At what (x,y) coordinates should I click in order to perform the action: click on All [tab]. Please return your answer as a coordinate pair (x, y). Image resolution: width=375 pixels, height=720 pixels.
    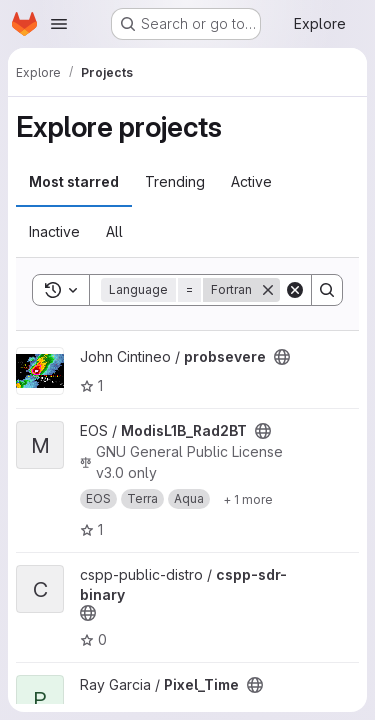
    Looking at the image, I should click on (114, 231).